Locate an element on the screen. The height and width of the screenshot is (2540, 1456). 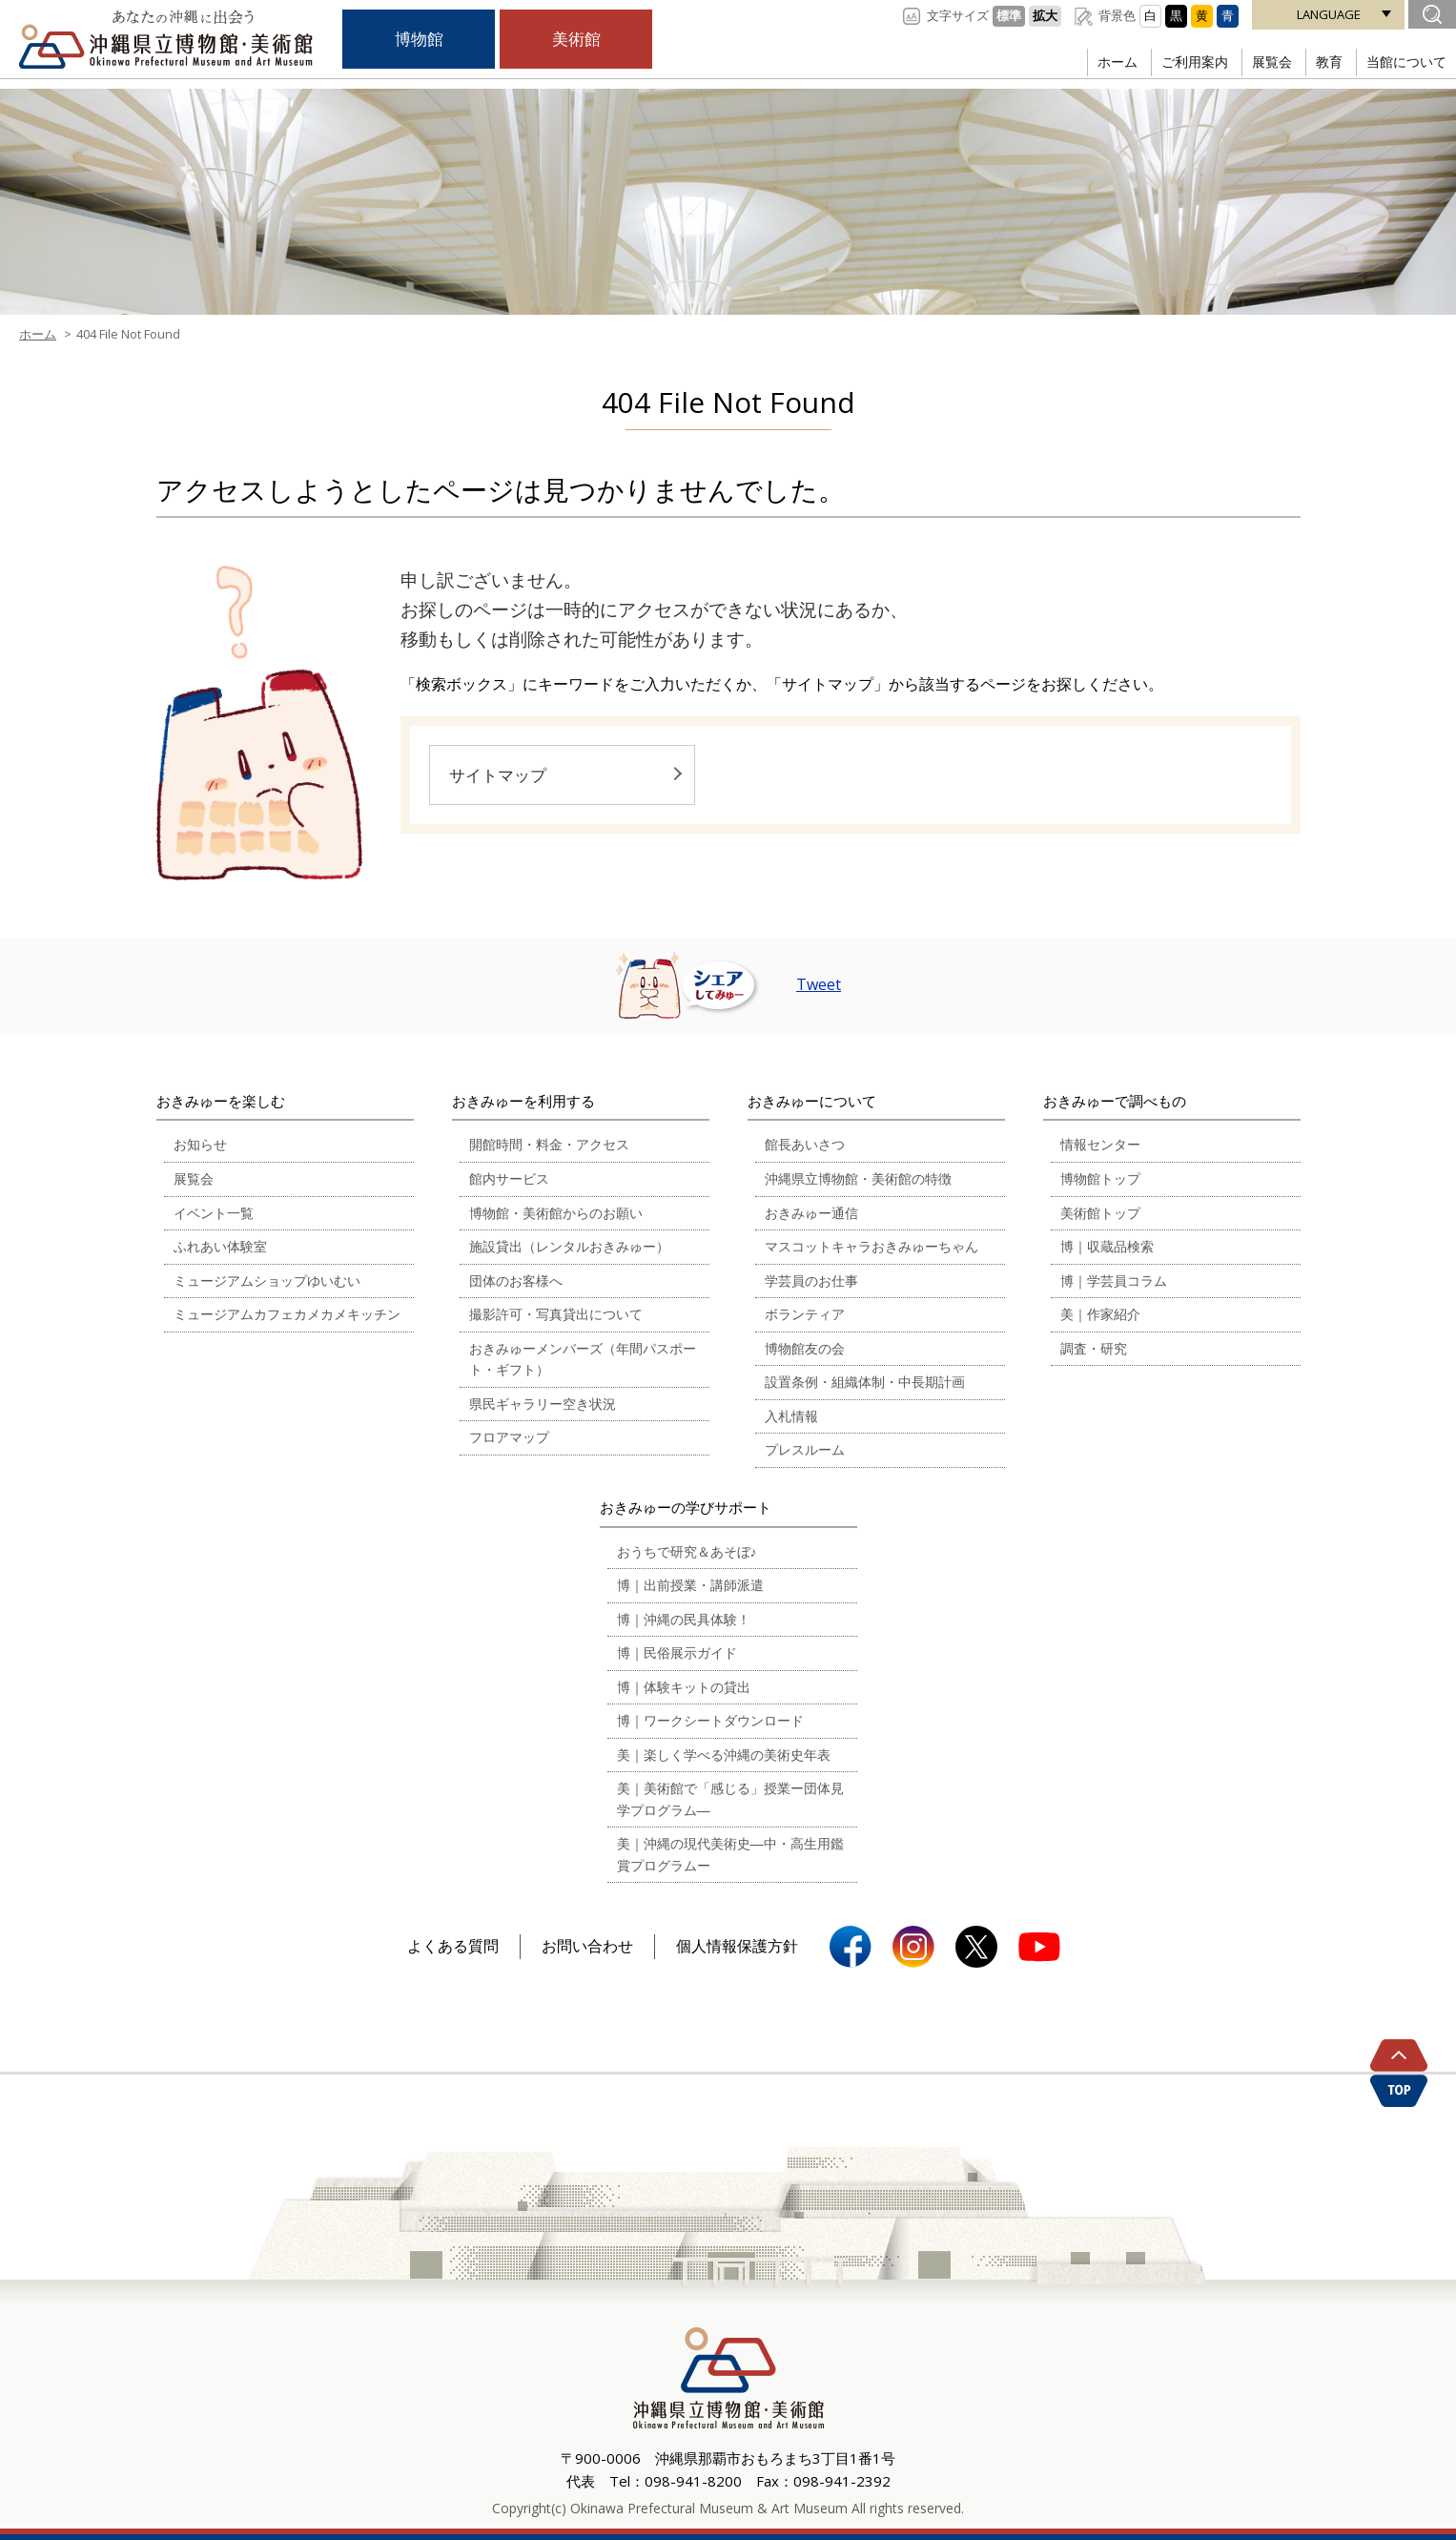
情報センター is located at coordinates (1100, 1144).